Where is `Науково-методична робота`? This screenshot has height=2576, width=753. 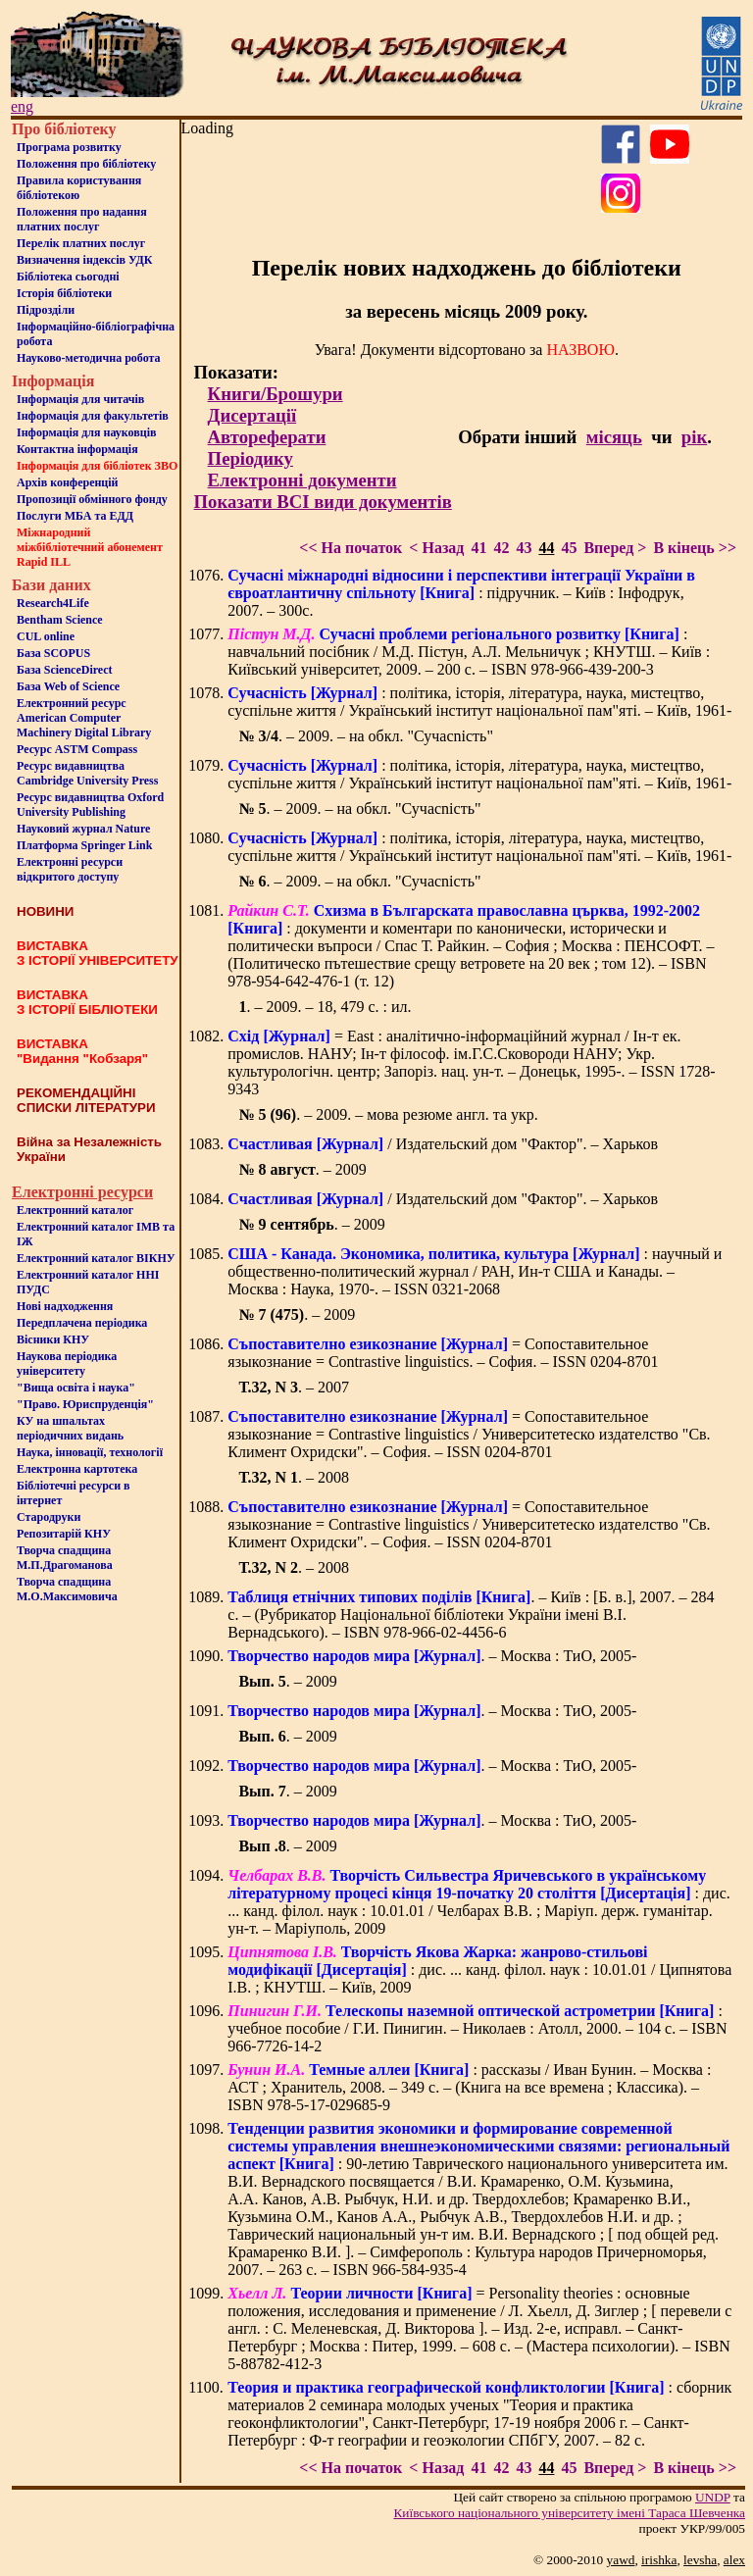 Науково-методична робота is located at coordinates (89, 358).